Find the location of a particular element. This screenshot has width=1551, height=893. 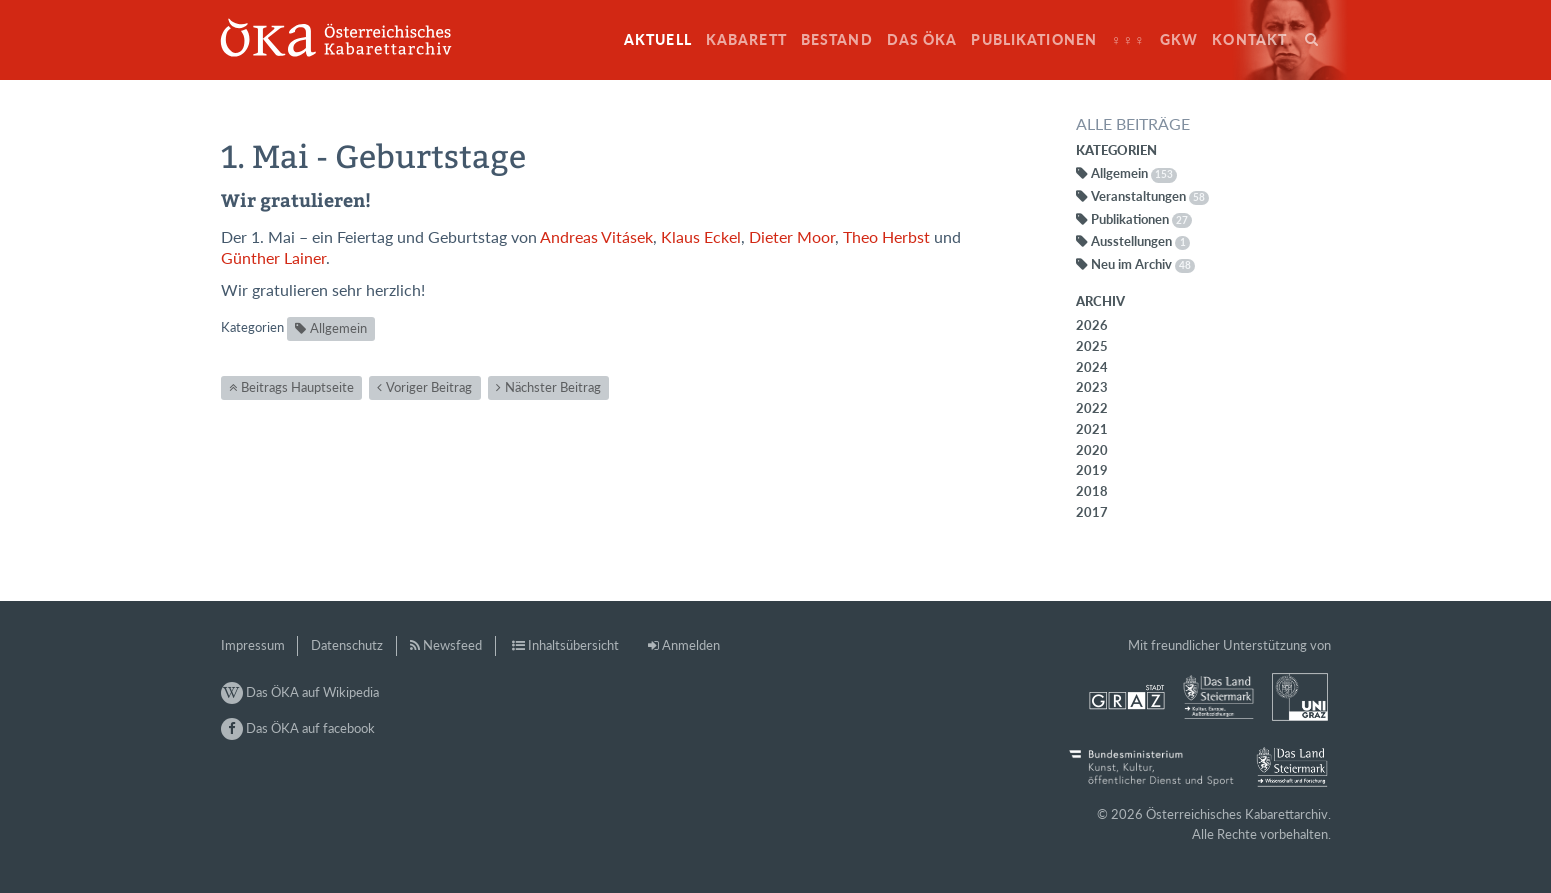

Das ÖKA is located at coordinates (922, 39).